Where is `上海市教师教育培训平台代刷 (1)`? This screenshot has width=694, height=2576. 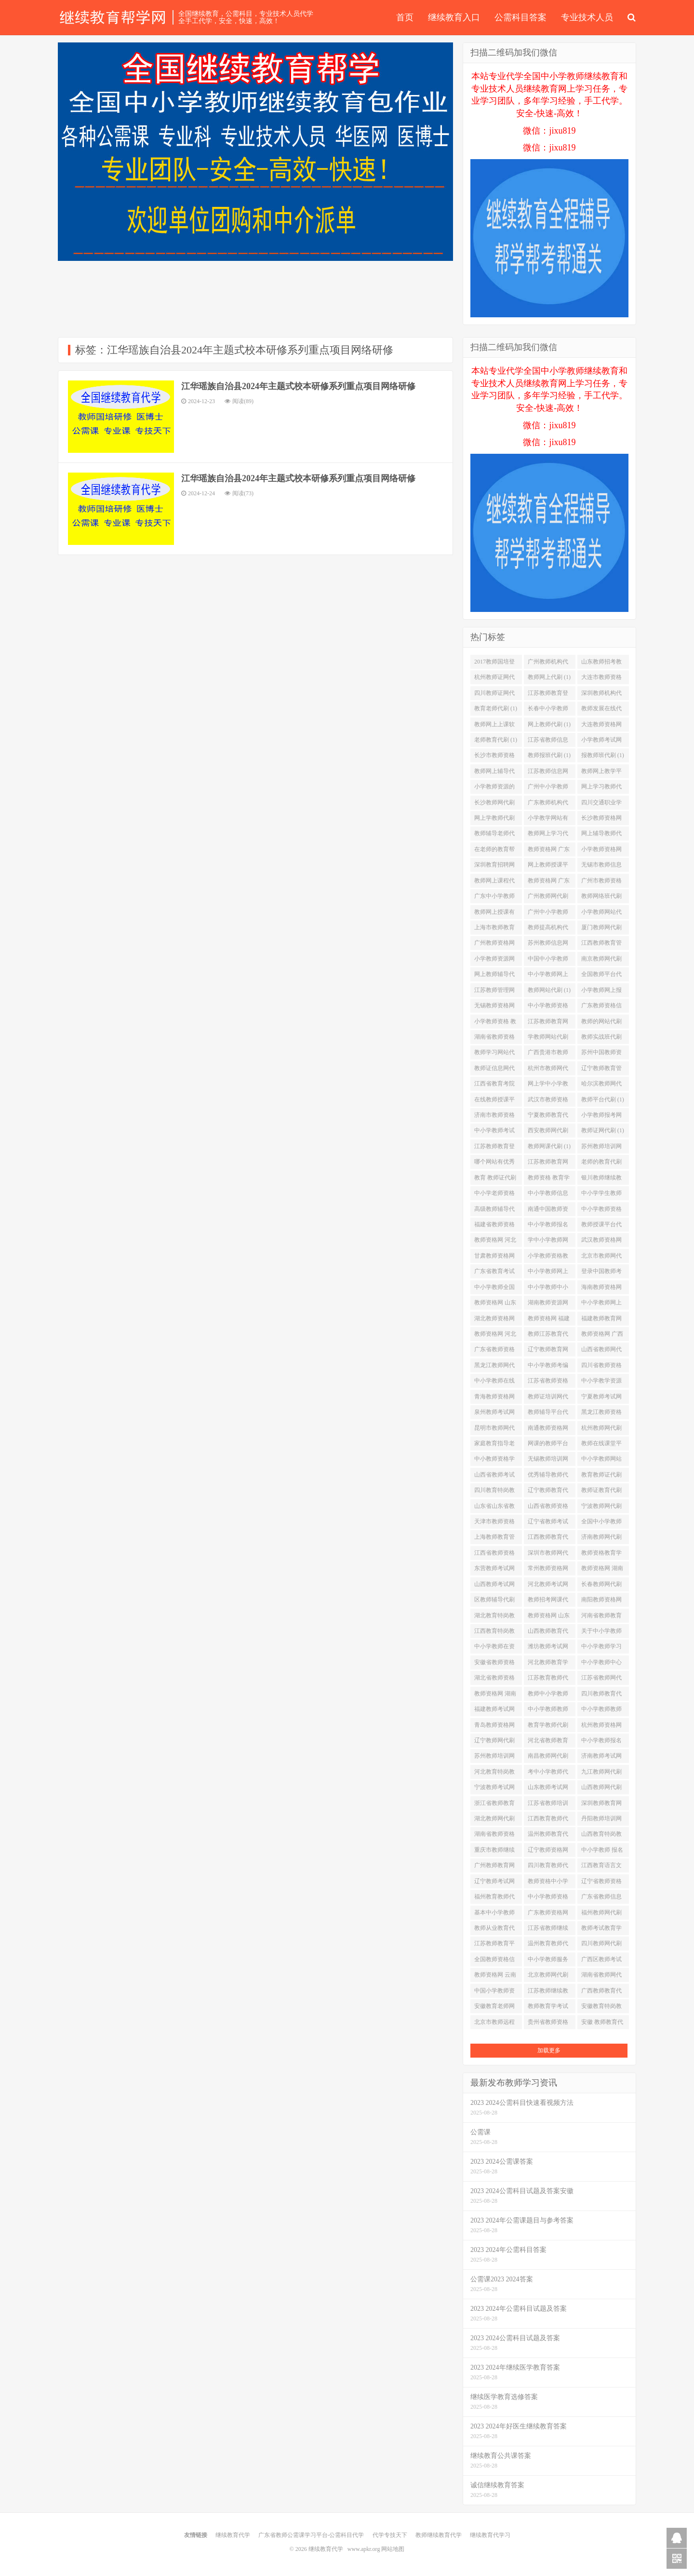
上海市教师教育培训平台代刷 (1) is located at coordinates (495, 929).